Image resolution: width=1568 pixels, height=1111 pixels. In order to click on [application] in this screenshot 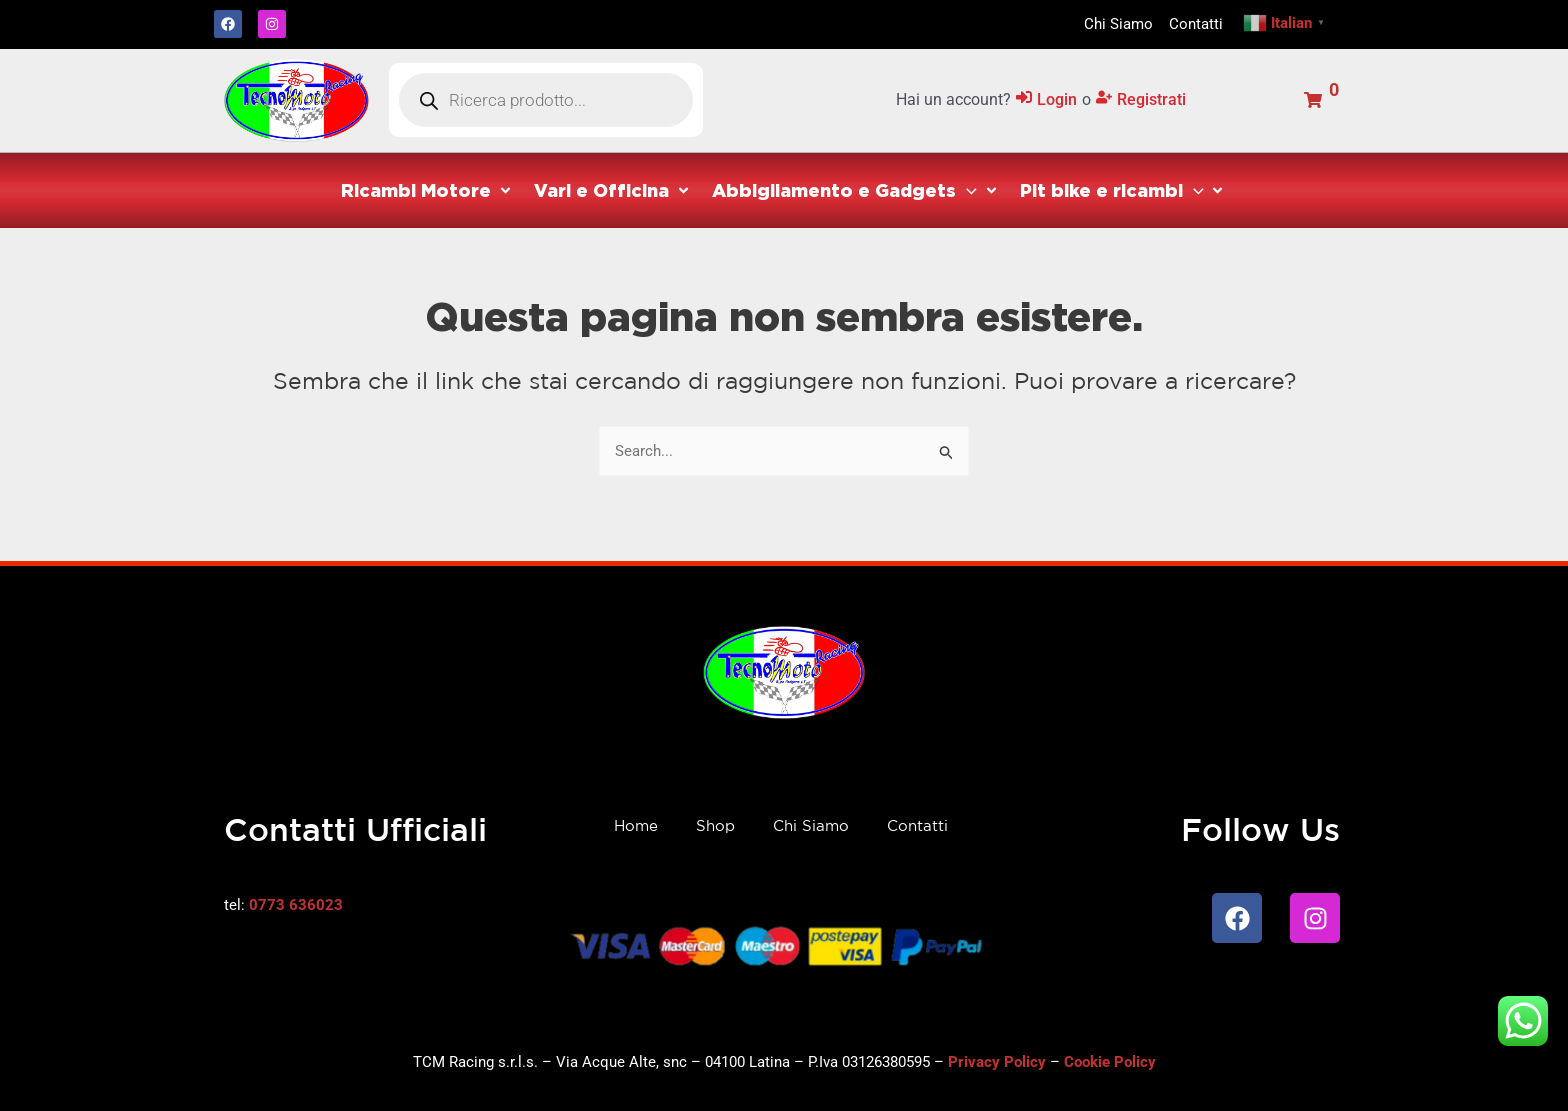, I will do `click(966, 190)`.